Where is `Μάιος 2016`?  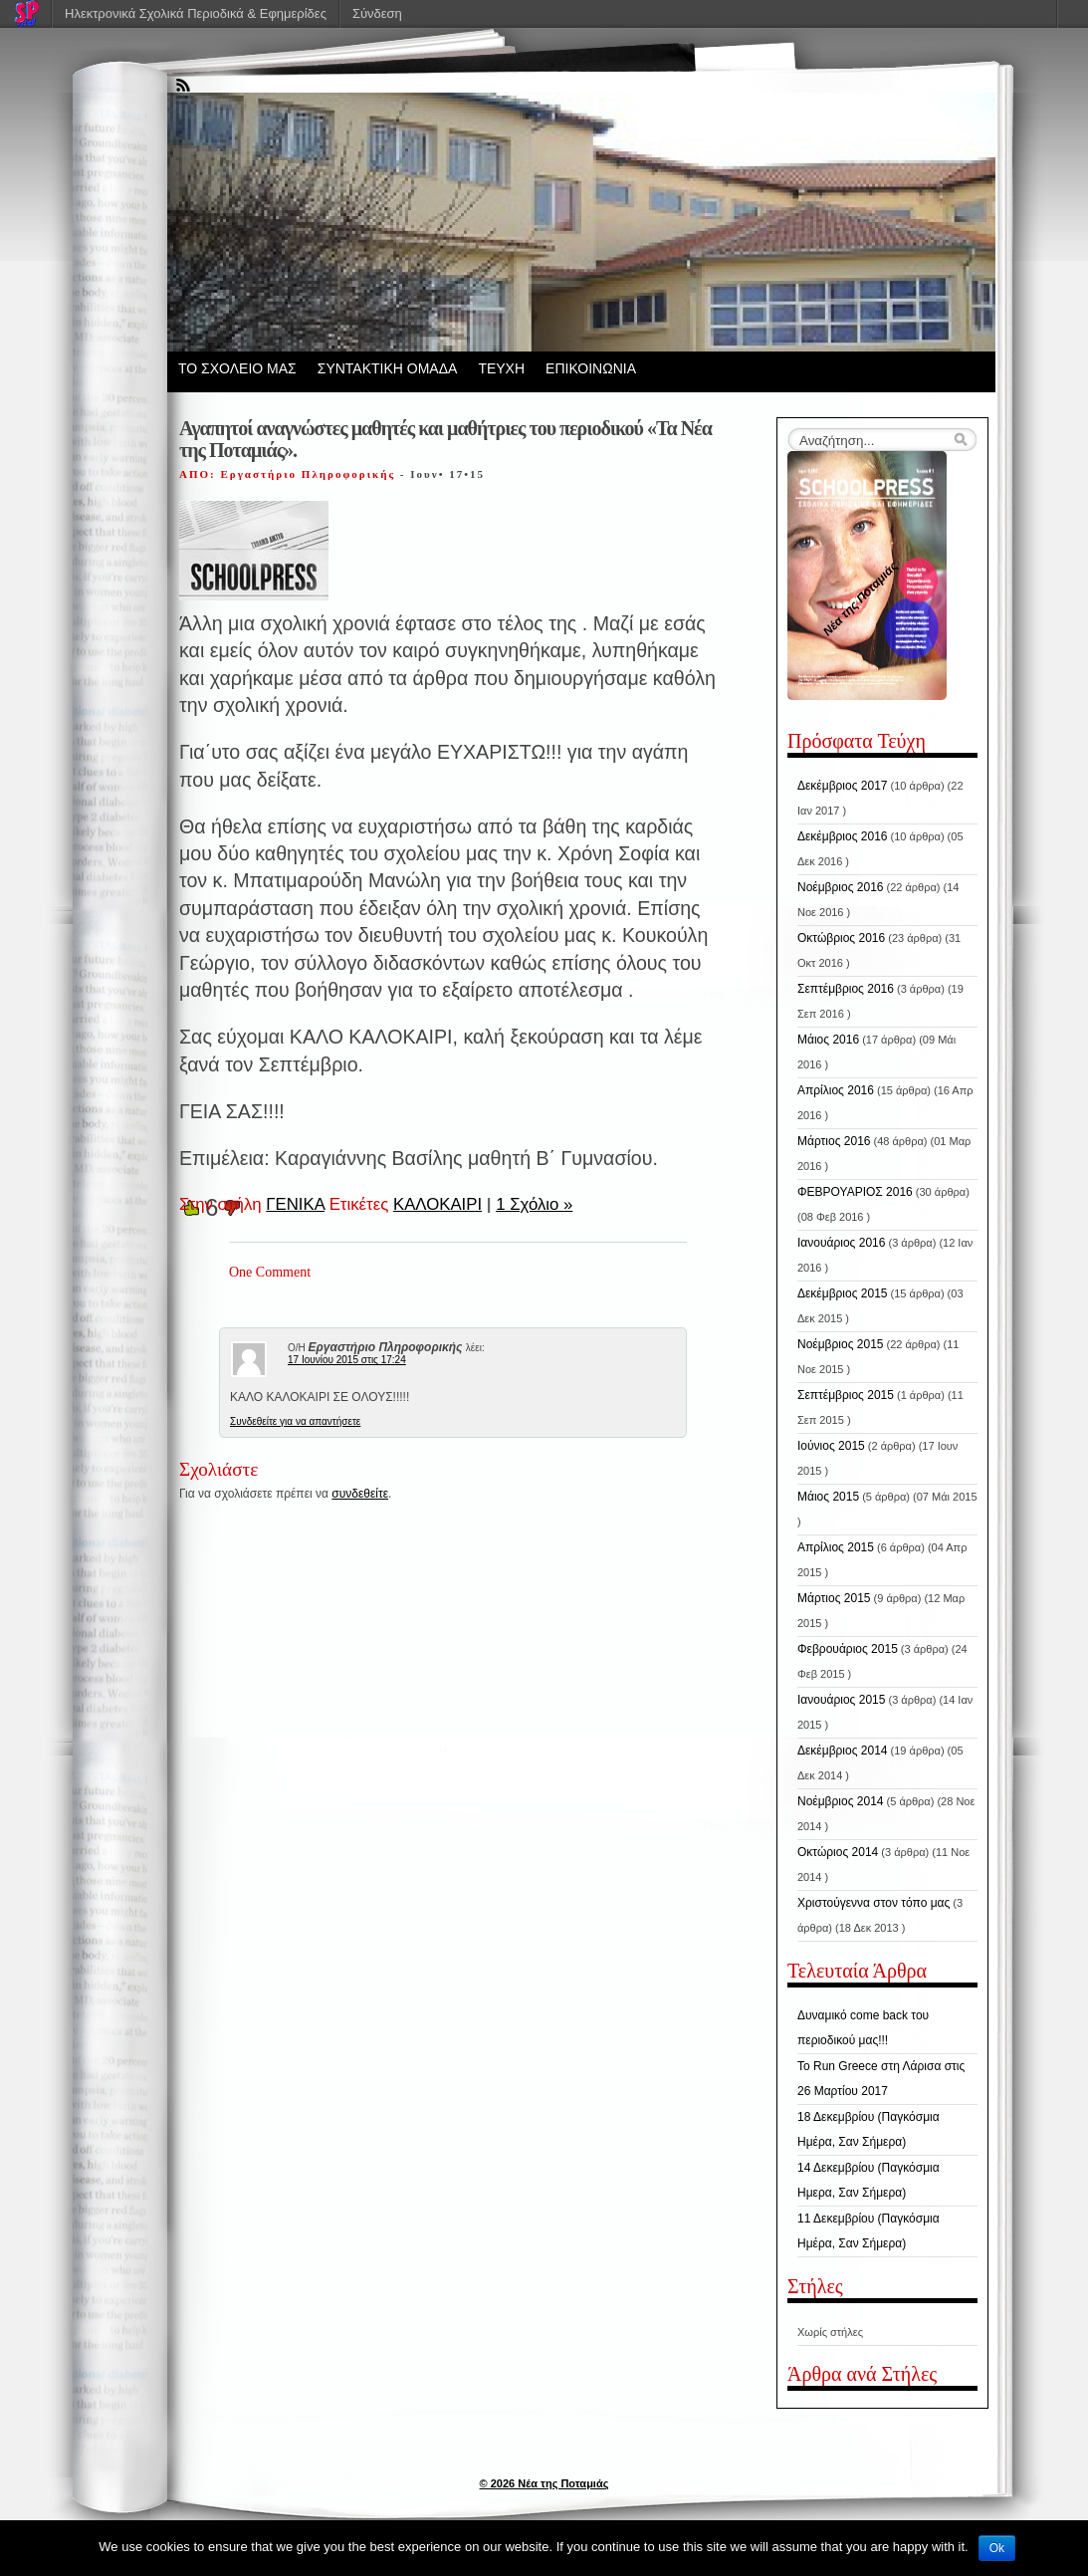
Μάιος 2016 is located at coordinates (828, 1040).